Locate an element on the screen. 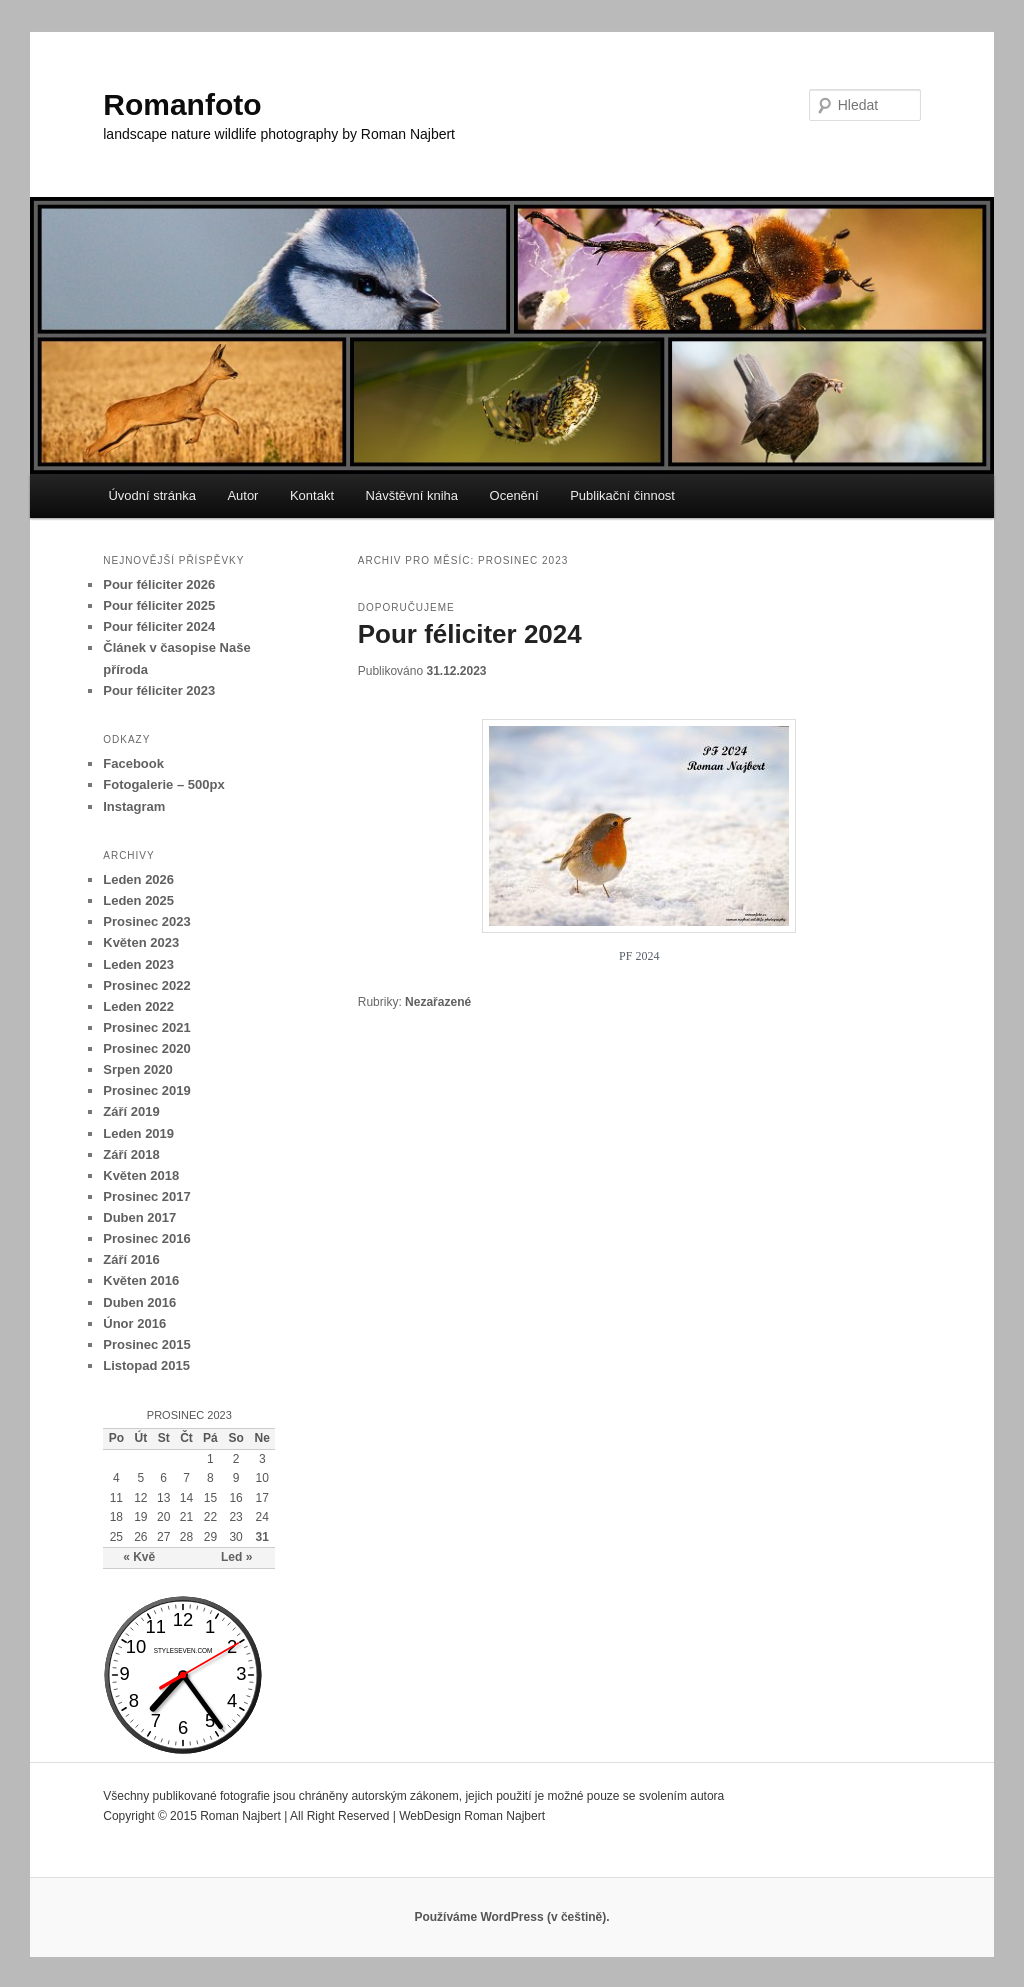 The height and width of the screenshot is (1987, 1024). Kontakt is located at coordinates (312, 495).